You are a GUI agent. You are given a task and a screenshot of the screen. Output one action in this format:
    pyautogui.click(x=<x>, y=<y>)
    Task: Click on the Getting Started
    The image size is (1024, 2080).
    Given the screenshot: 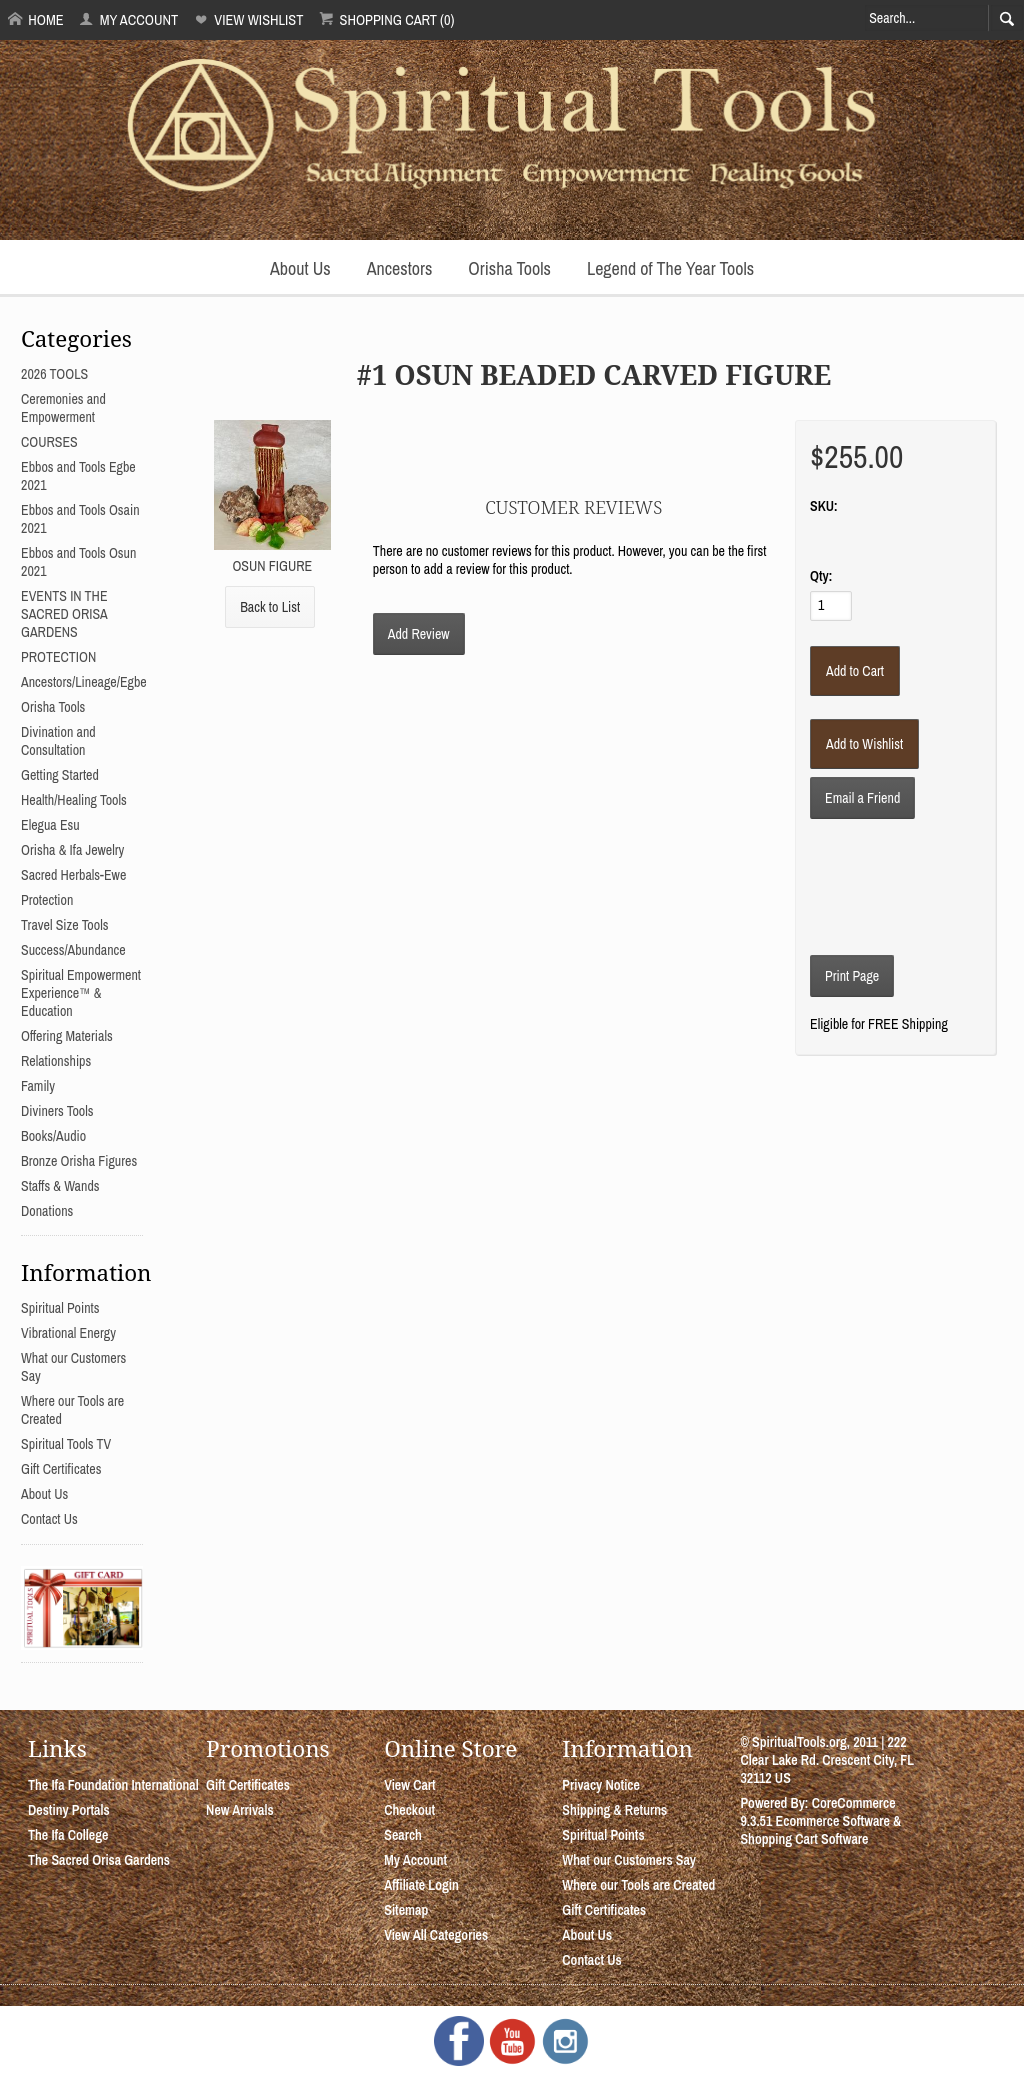 What is the action you would take?
    pyautogui.click(x=60, y=775)
    